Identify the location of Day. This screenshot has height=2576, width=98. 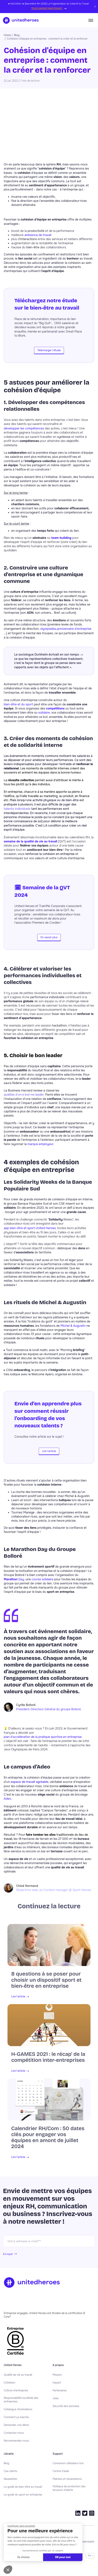
(14, 1579).